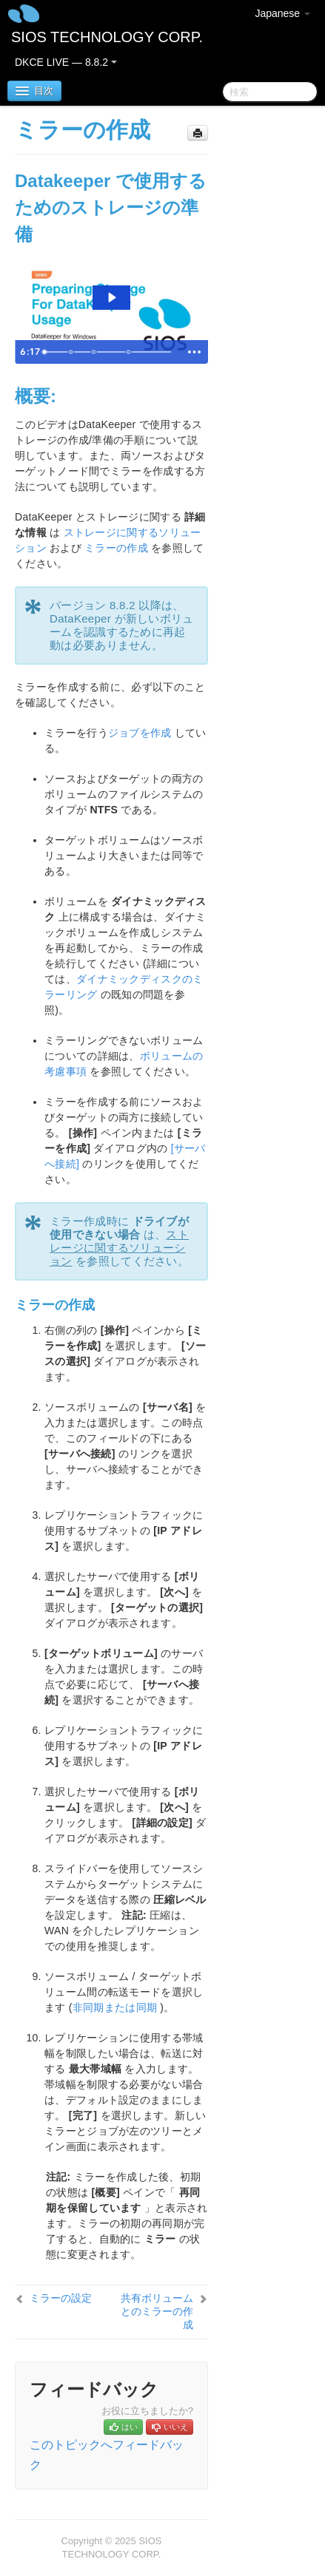 This screenshot has width=325, height=2576. Describe the element at coordinates (157, 2311) in the screenshot. I see `共有ボリュームとのミラーの作成` at that location.